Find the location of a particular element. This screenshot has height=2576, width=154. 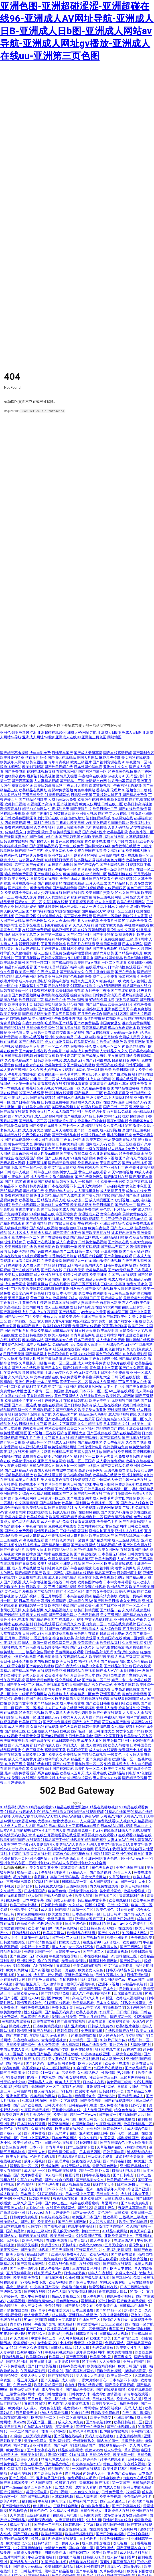

日韩另类电影 is located at coordinates (114, 2152).